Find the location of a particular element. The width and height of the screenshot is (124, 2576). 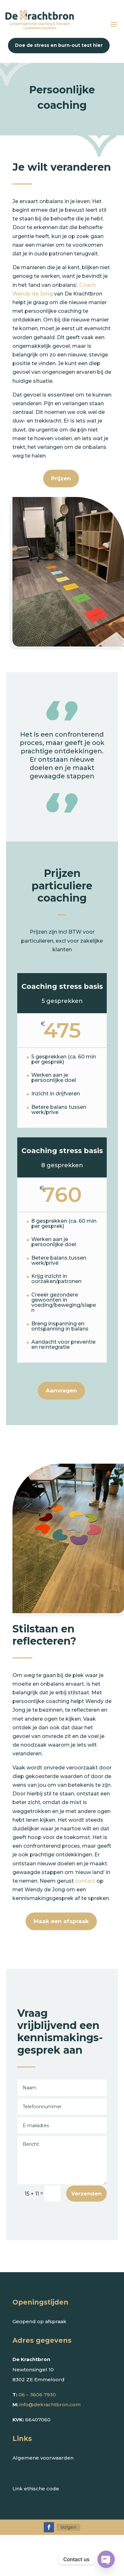

Prijzen is located at coordinates (61, 478).